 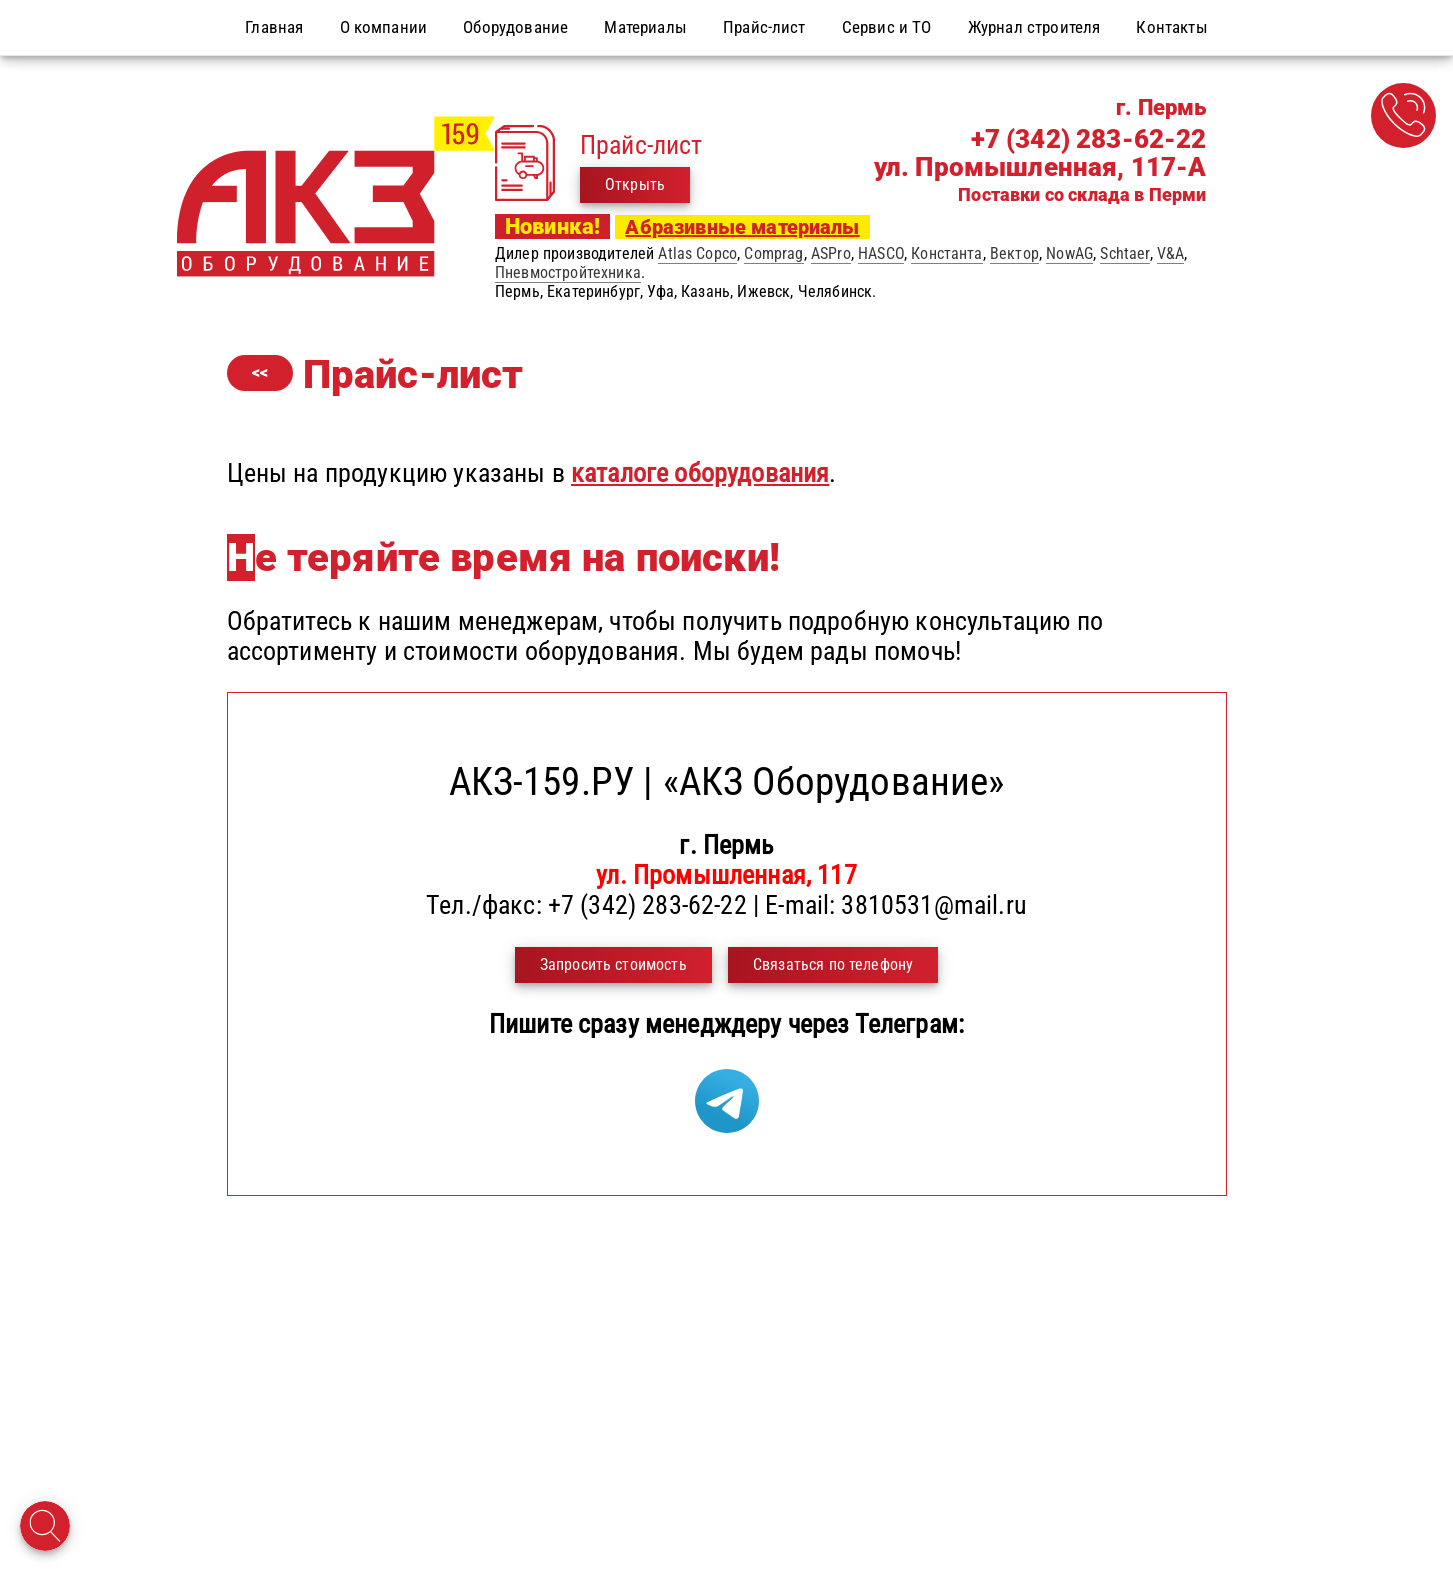 I want to click on Абразивные материалы, so click(x=742, y=227).